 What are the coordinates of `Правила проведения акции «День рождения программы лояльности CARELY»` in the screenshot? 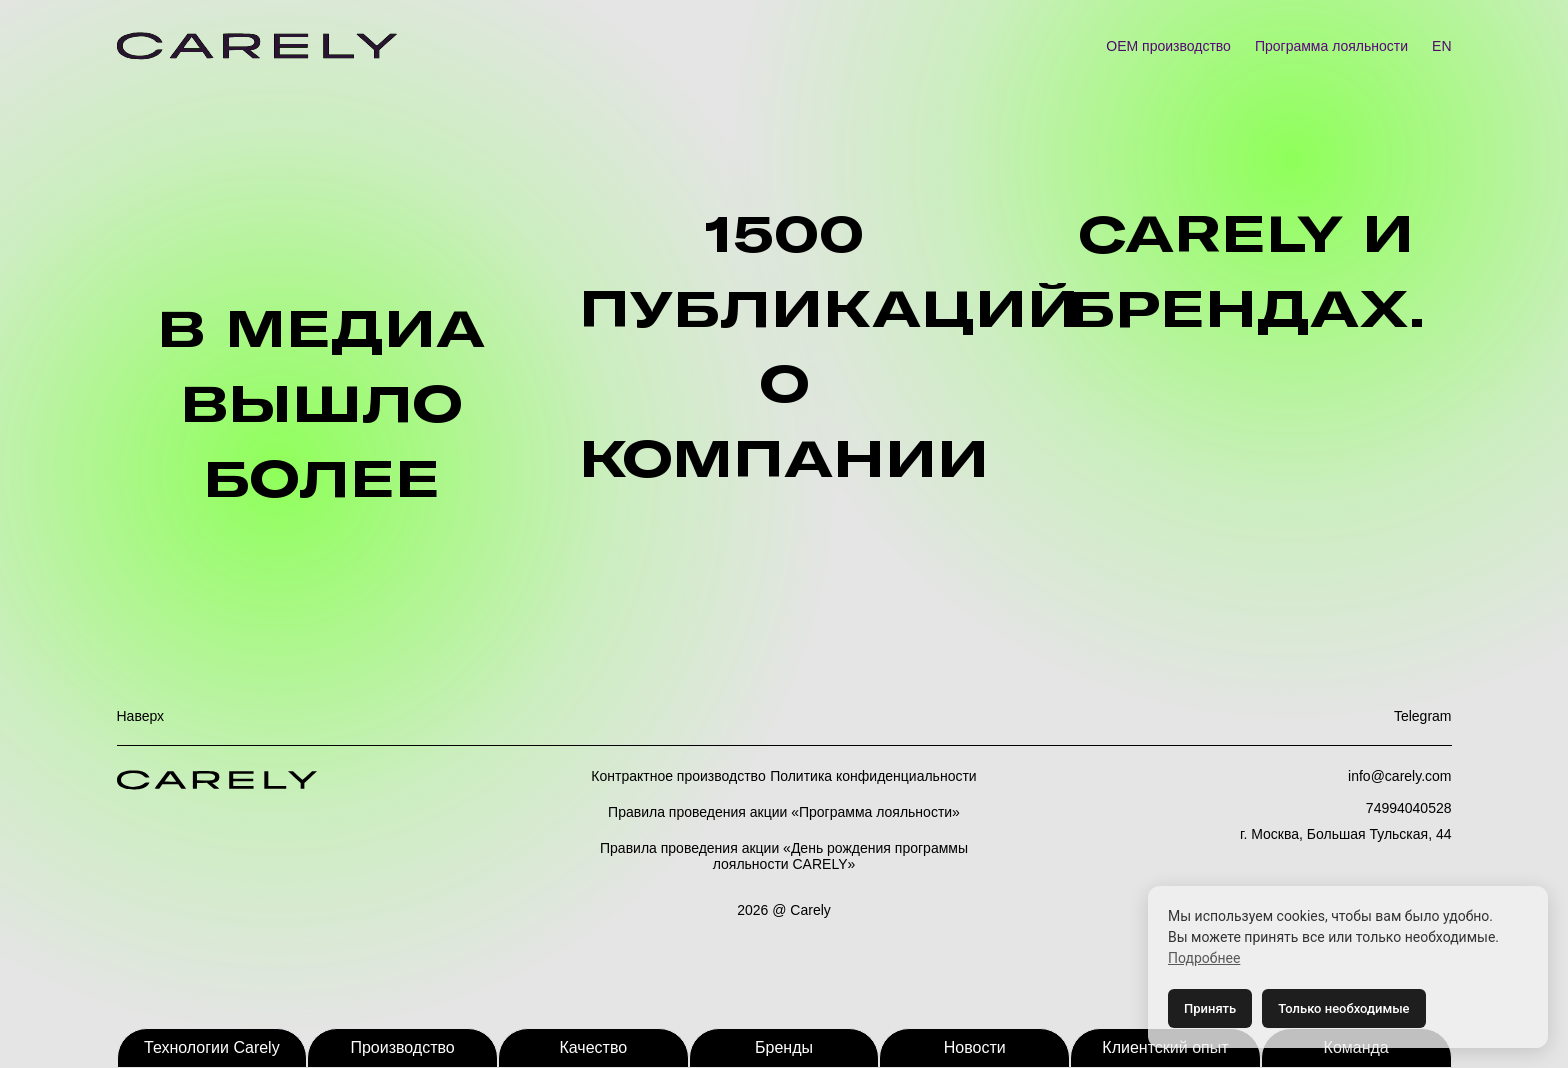 It's located at (784, 856).